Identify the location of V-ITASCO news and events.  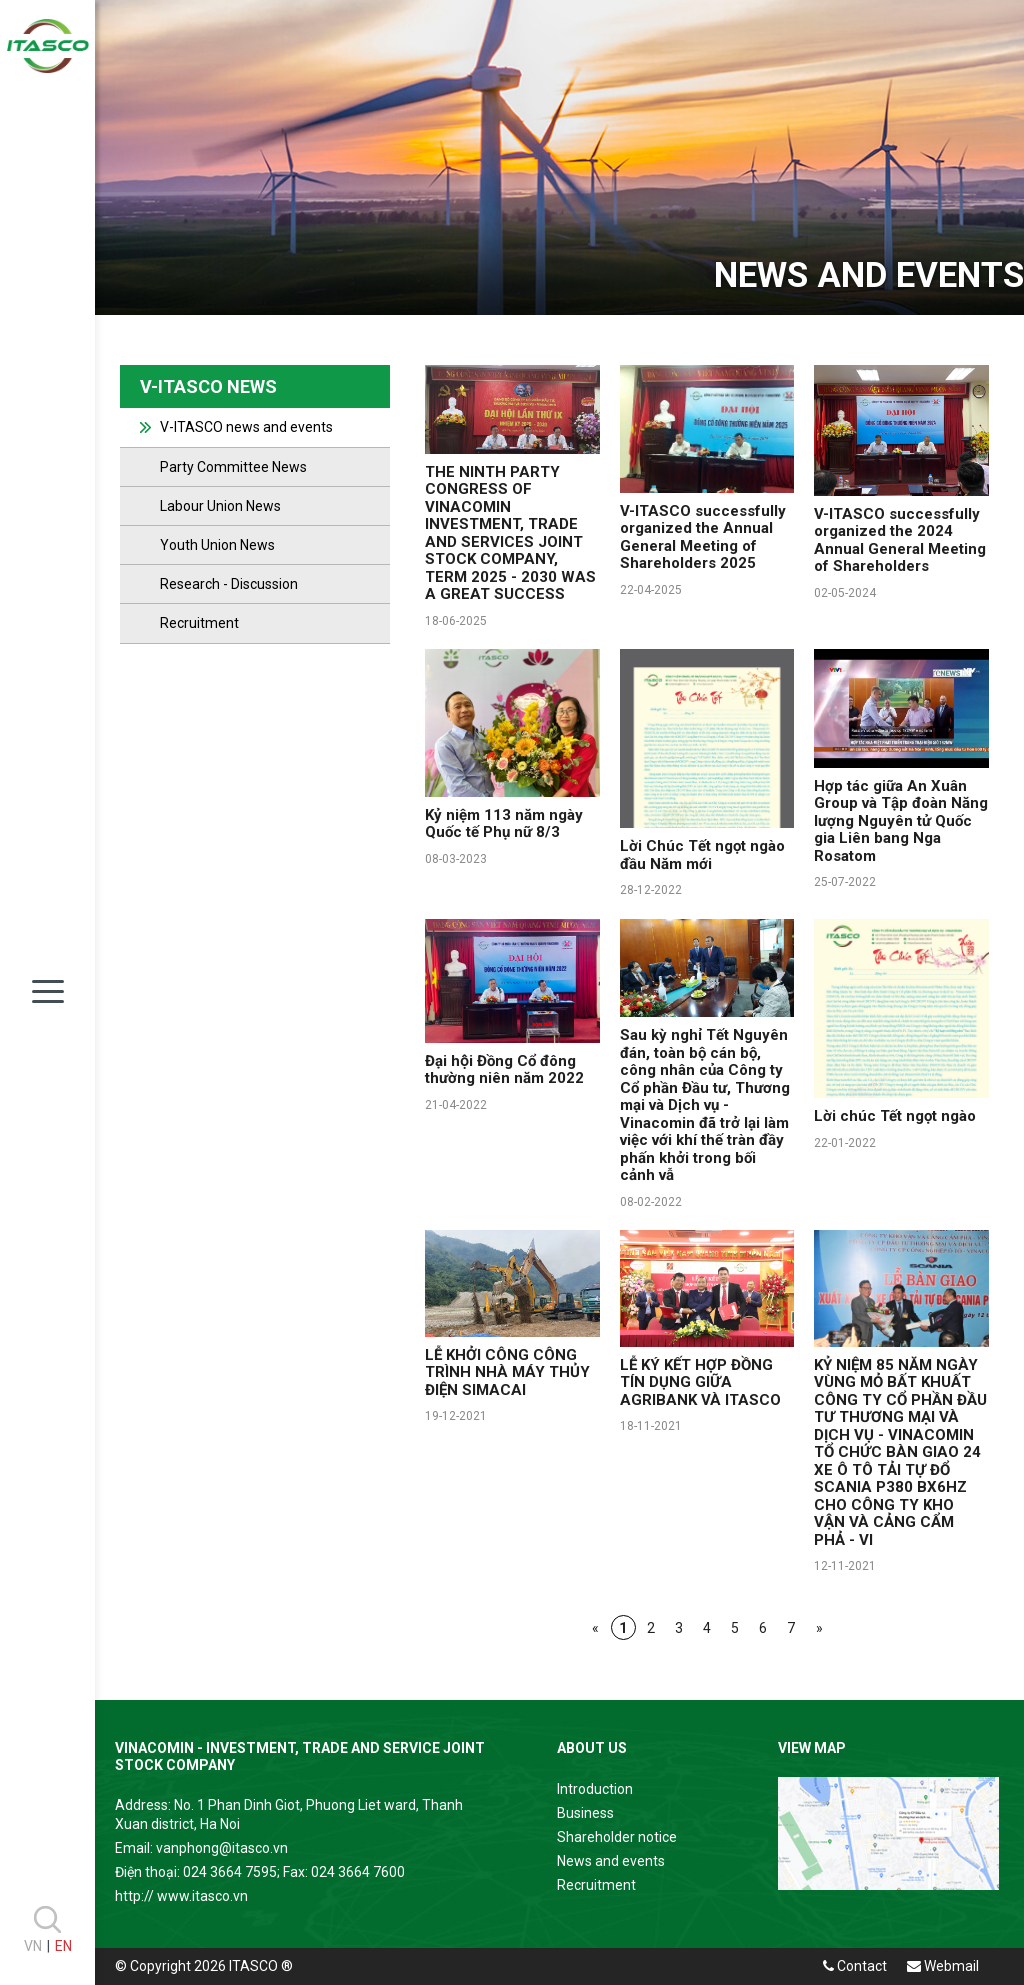
(246, 427).